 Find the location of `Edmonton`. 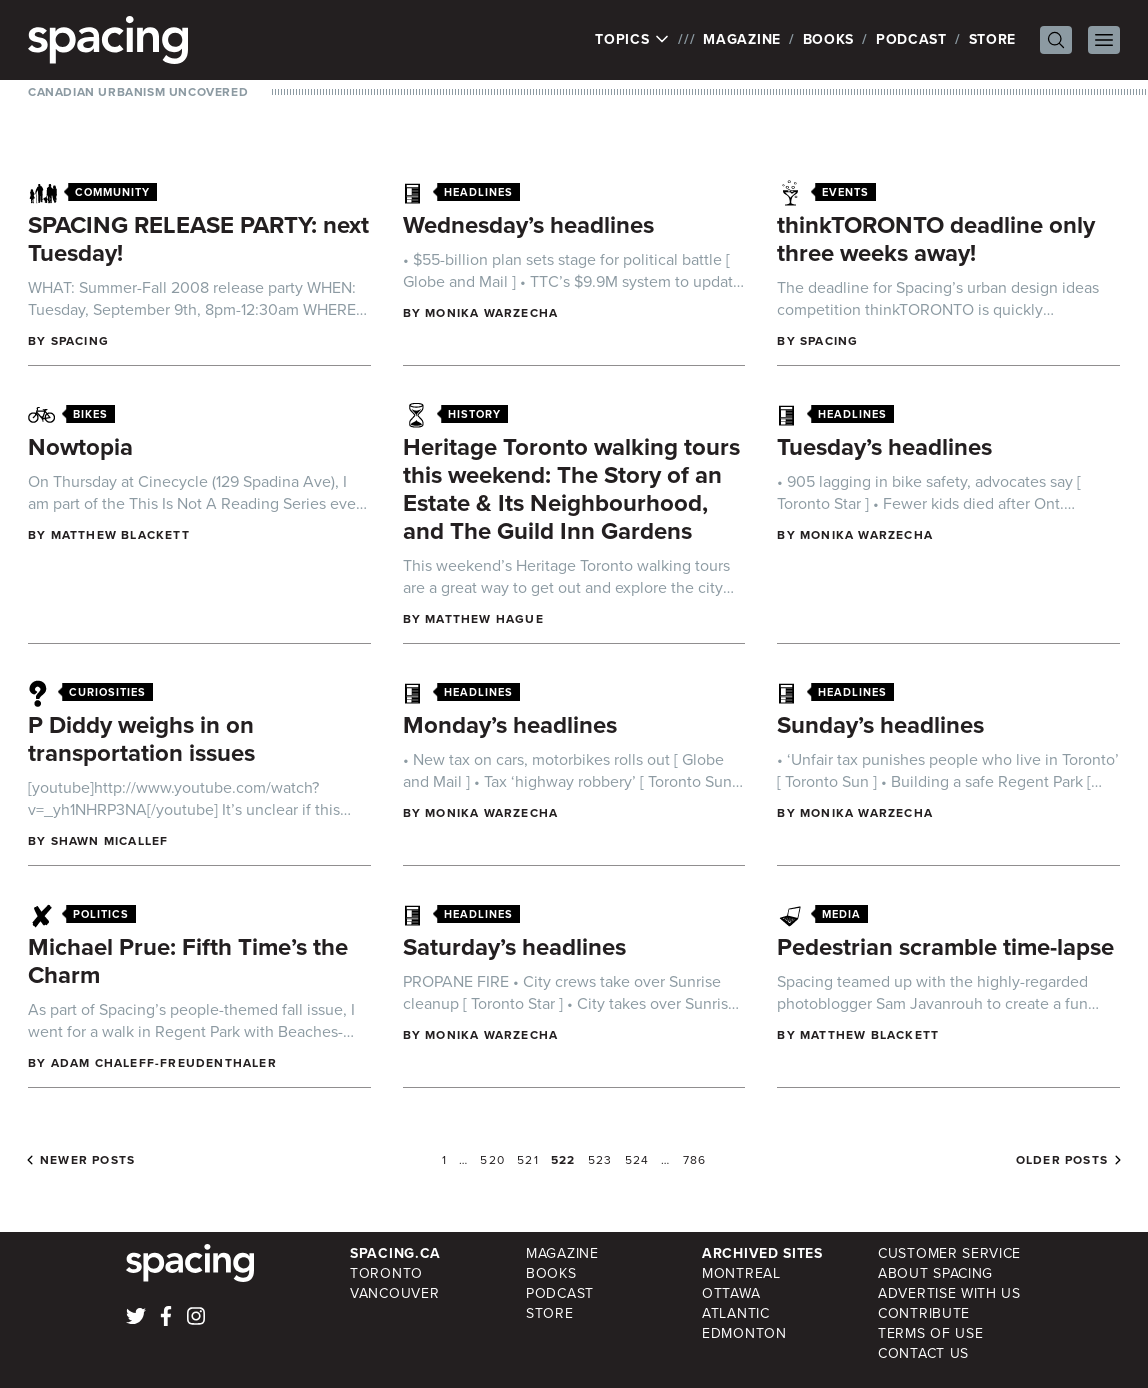

Edmonton is located at coordinates (744, 1333).